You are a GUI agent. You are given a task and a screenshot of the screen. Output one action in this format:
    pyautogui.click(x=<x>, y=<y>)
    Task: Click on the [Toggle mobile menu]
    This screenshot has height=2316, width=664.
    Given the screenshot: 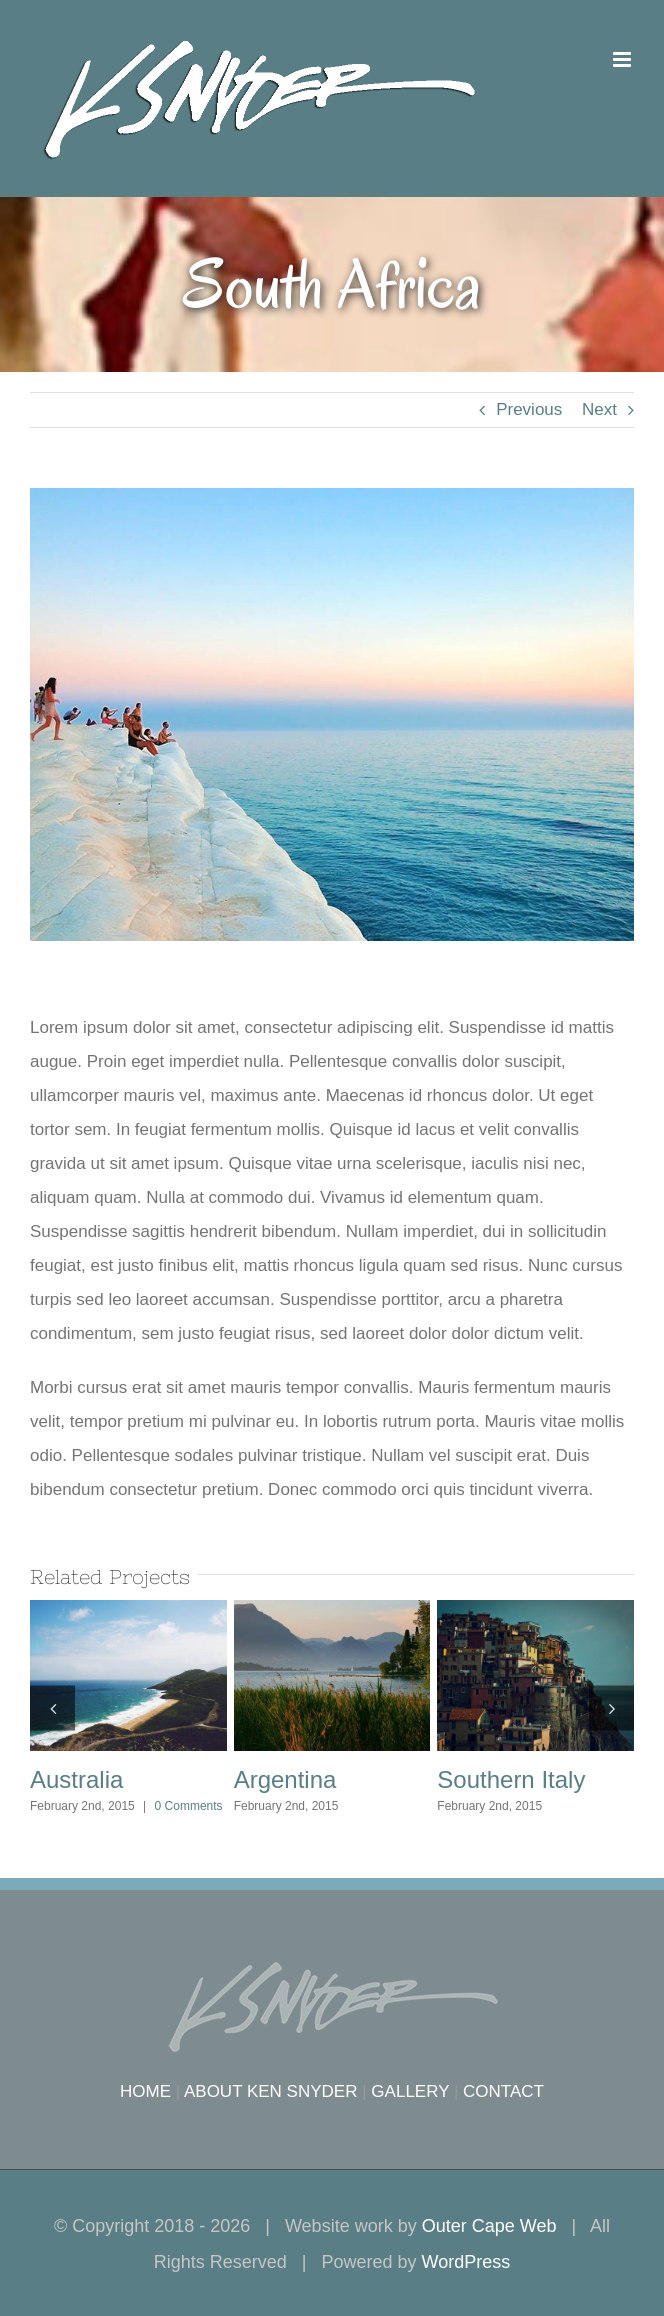 What is the action you would take?
    pyautogui.click(x=623, y=59)
    